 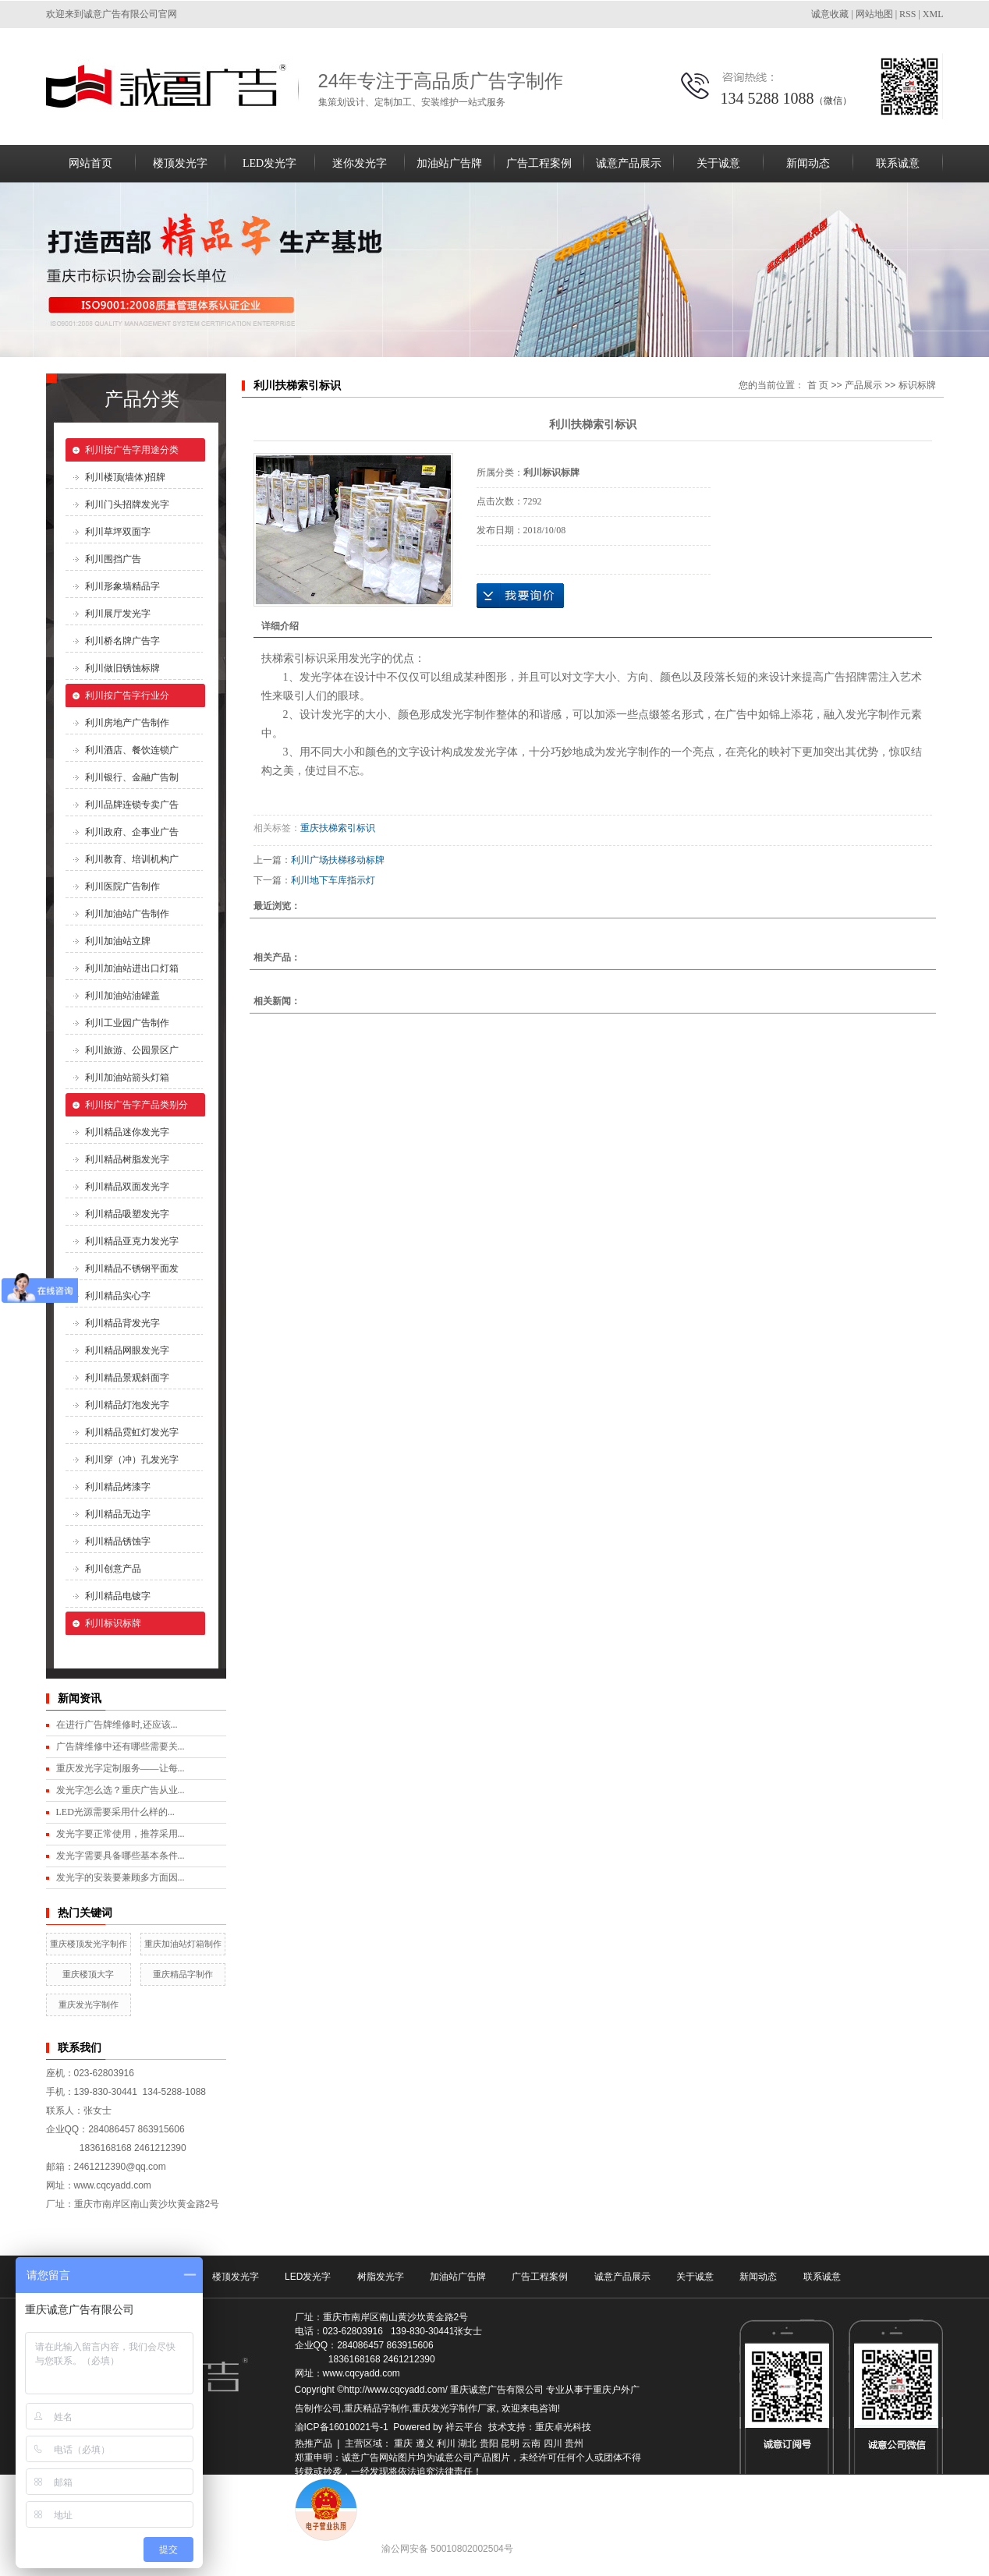 What do you see at coordinates (127, 1022) in the screenshot?
I see `利川工业园广告制作` at bounding box center [127, 1022].